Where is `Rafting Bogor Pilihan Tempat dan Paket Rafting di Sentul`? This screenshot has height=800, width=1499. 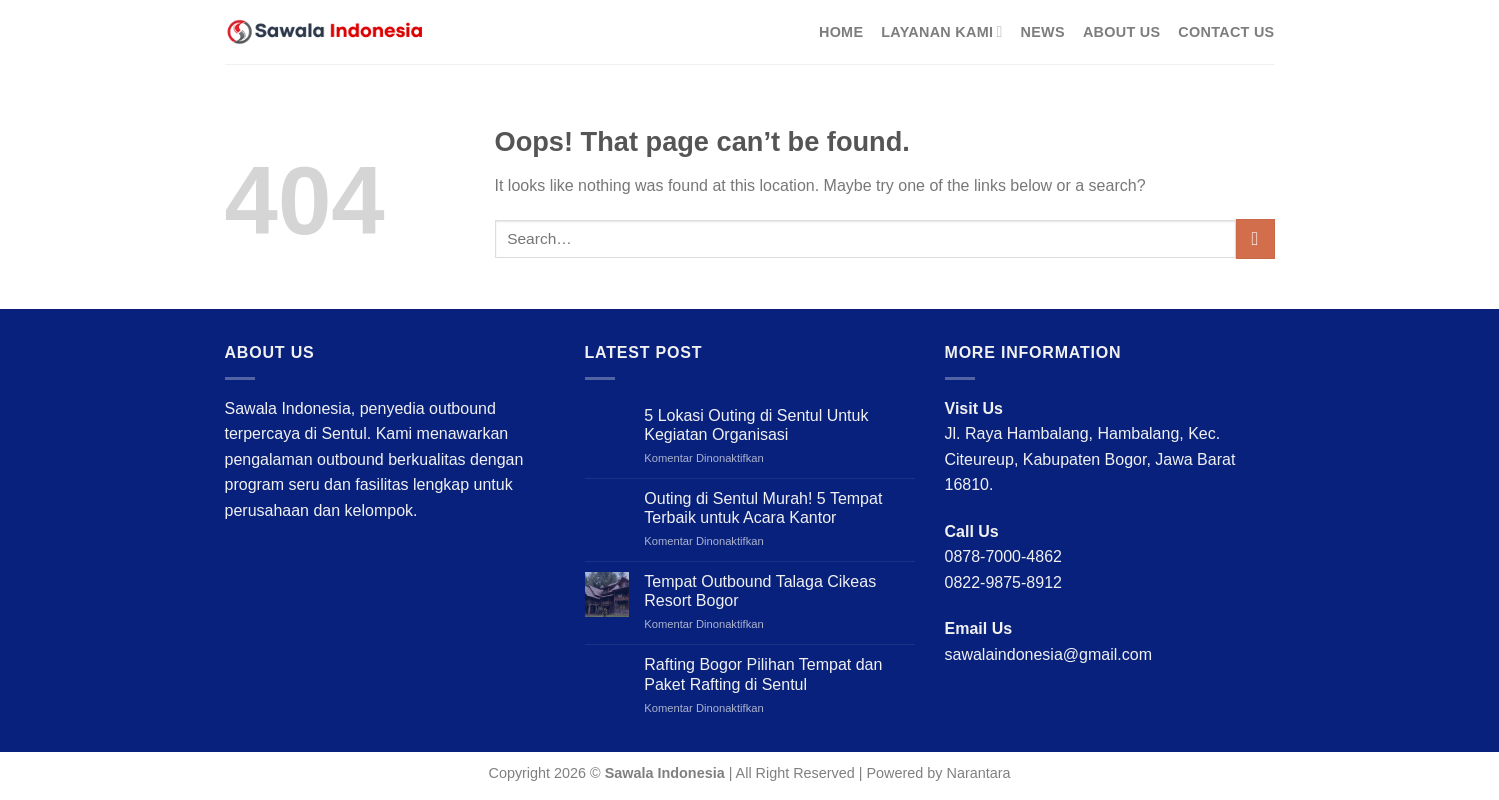 Rafting Bogor Pilihan Tempat dan Paket Rafting di Sentul is located at coordinates (763, 674).